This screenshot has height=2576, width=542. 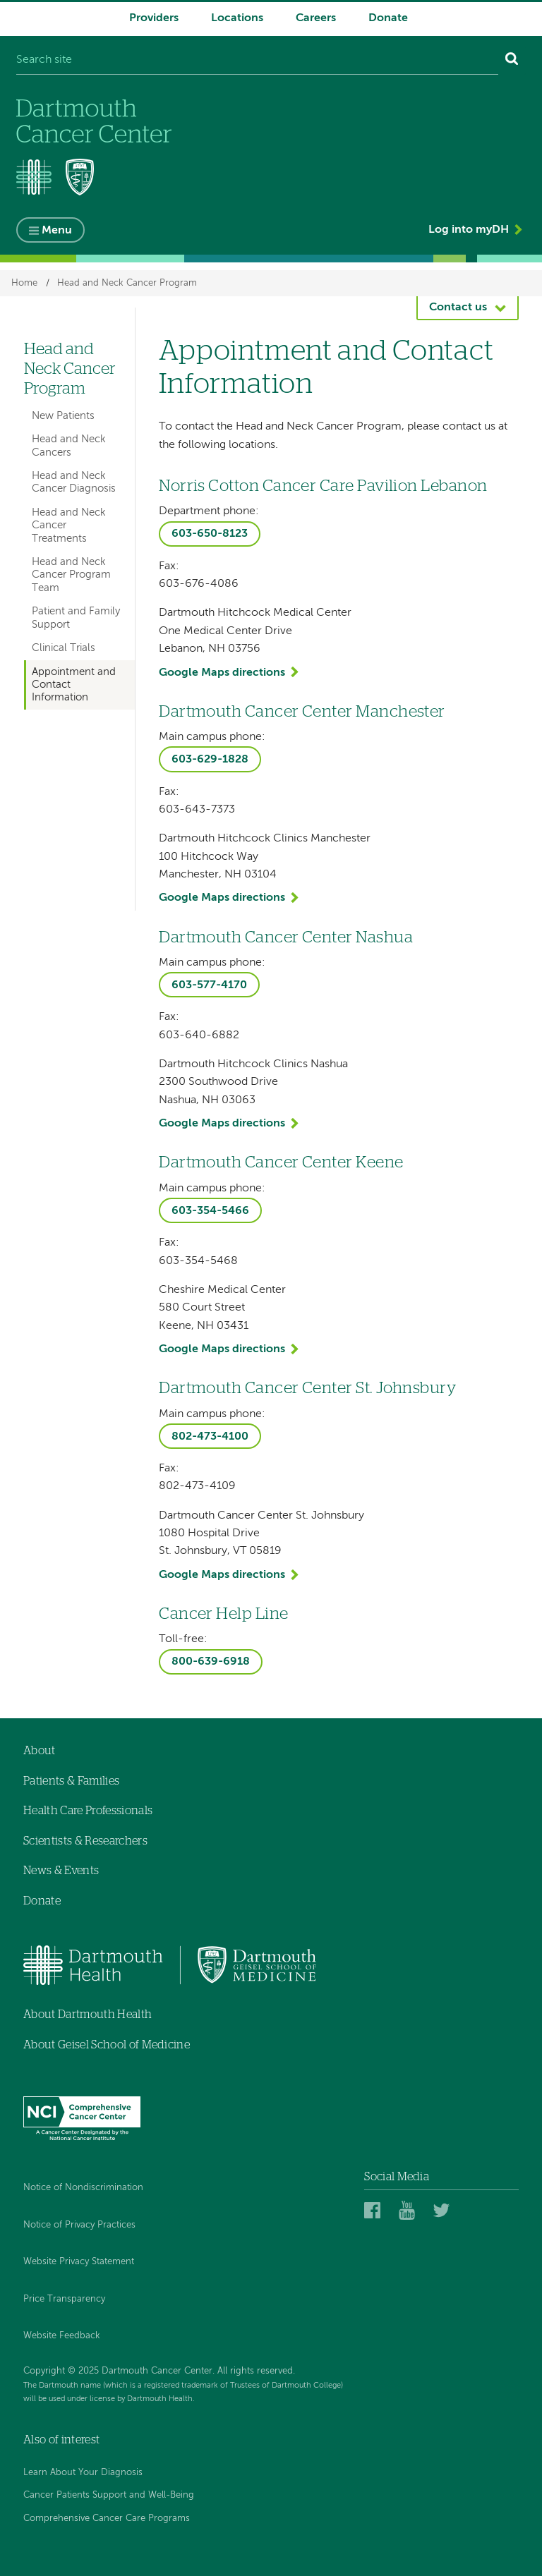 What do you see at coordinates (24, 283) in the screenshot?
I see `Home` at bounding box center [24, 283].